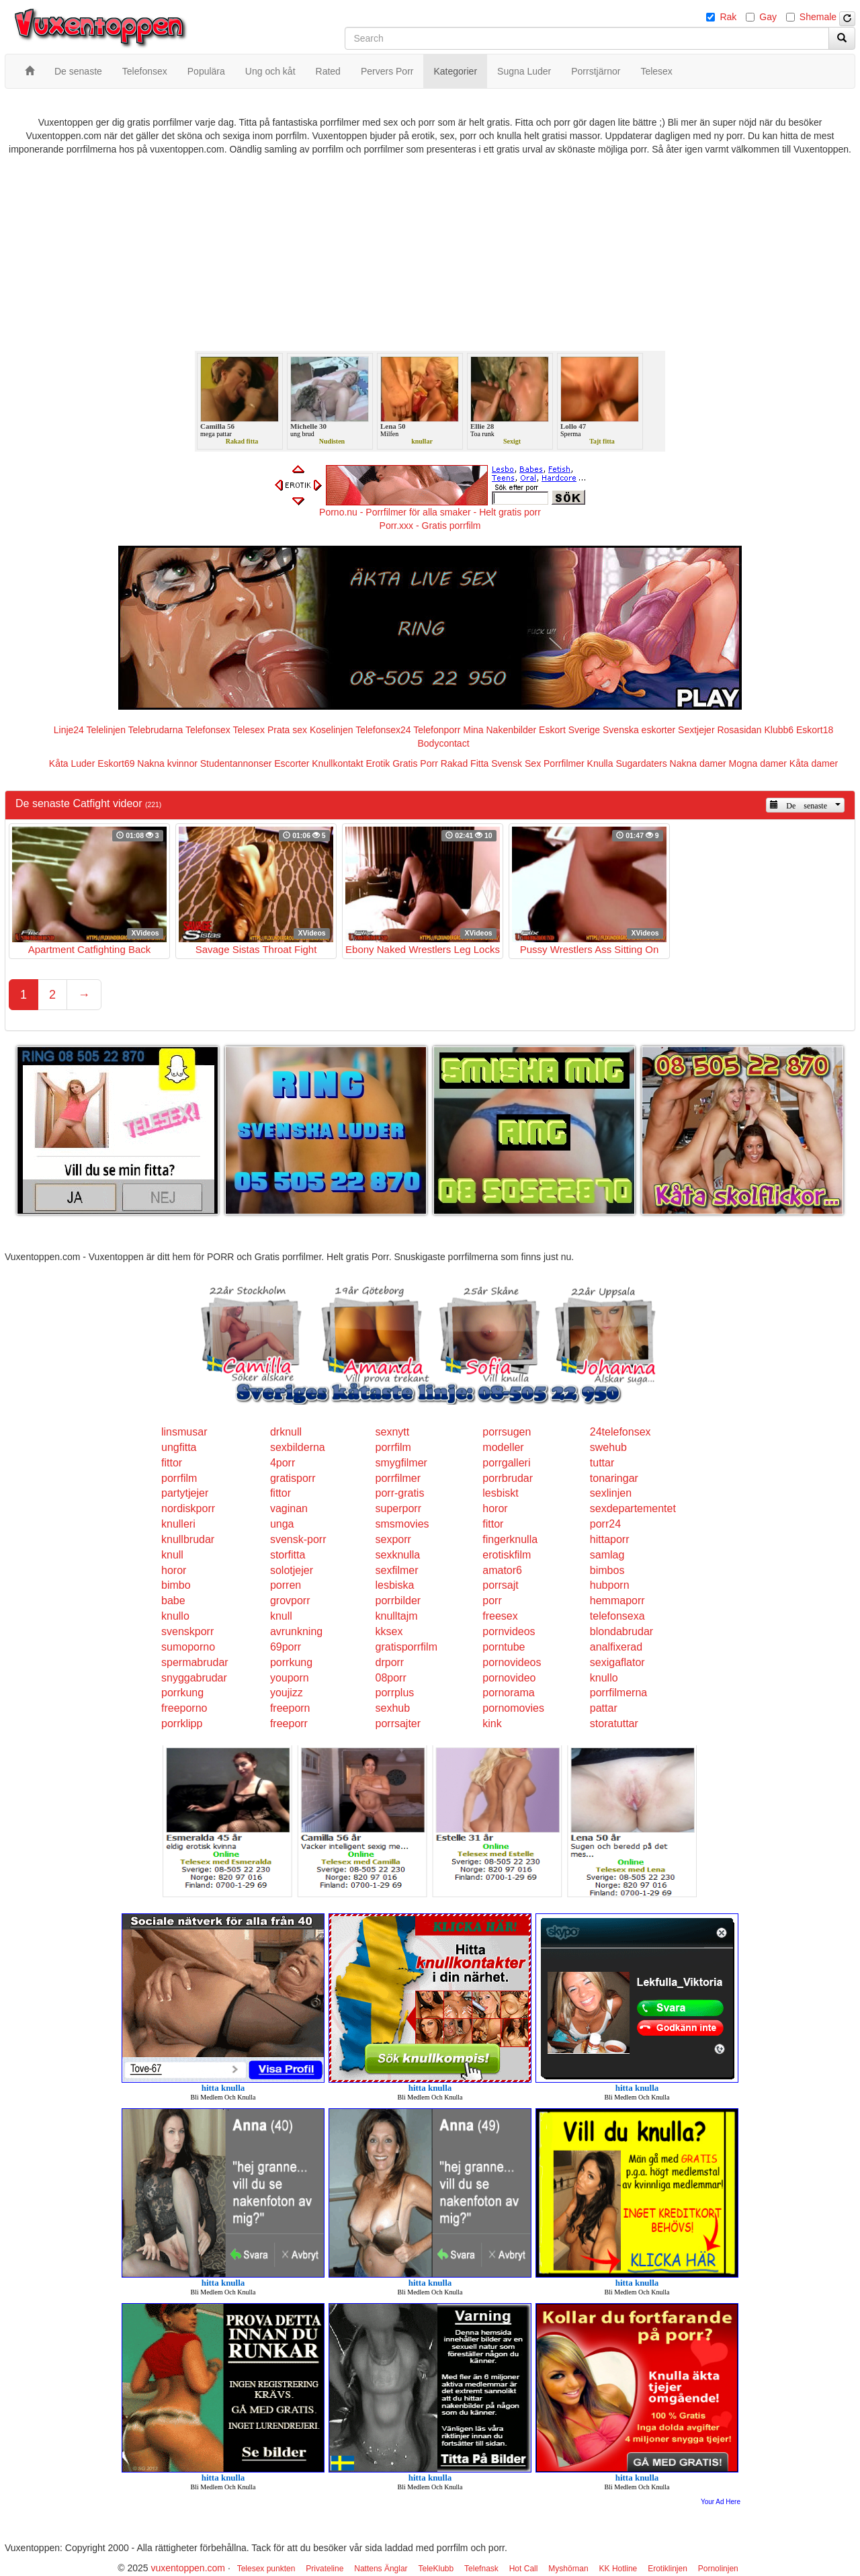 Image resolution: width=860 pixels, height=2576 pixels. What do you see at coordinates (614, 1723) in the screenshot?
I see `storatuttar` at bounding box center [614, 1723].